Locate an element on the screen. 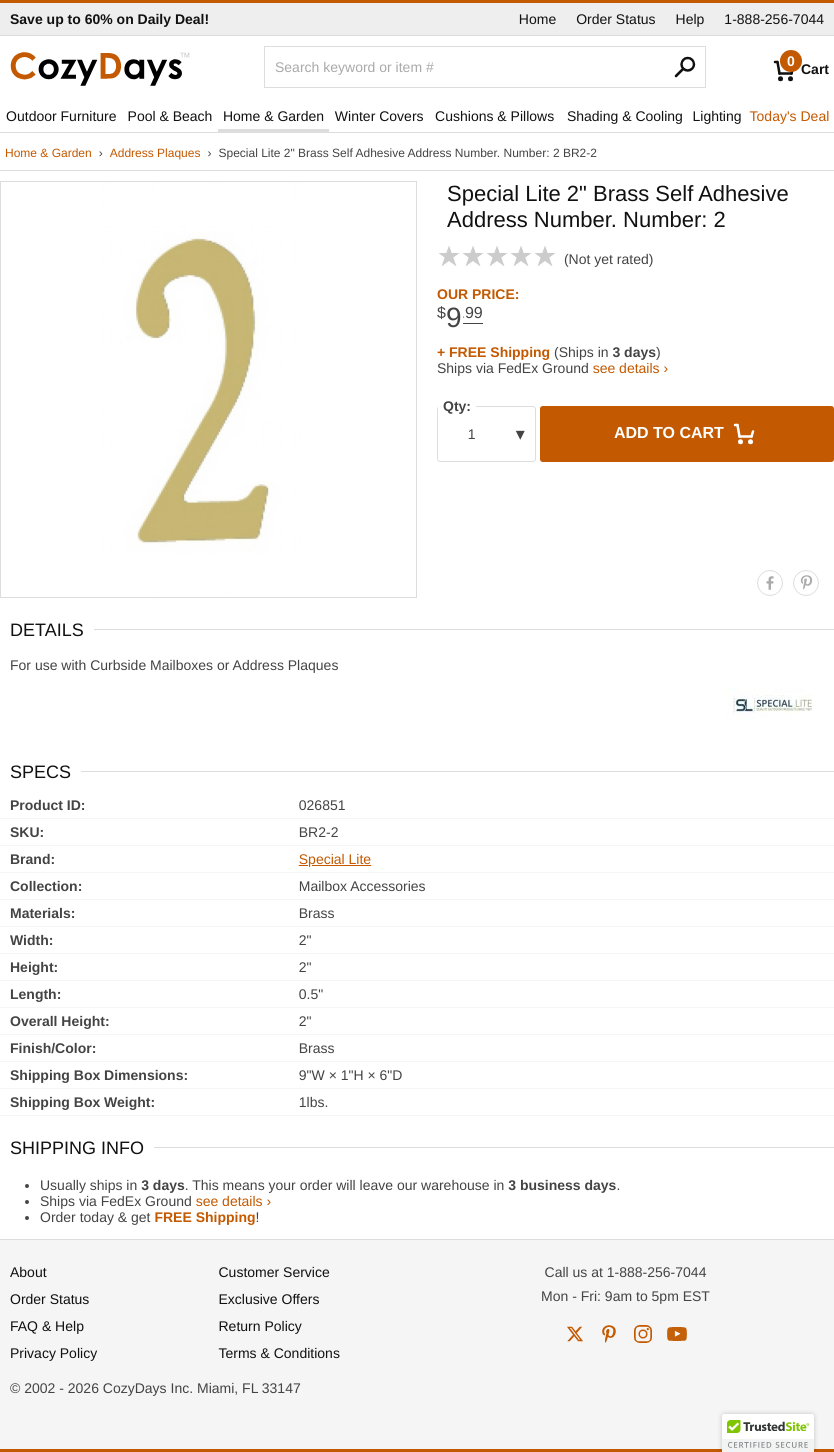 The image size is (834, 1452). Order Status is located at coordinates (615, 19).